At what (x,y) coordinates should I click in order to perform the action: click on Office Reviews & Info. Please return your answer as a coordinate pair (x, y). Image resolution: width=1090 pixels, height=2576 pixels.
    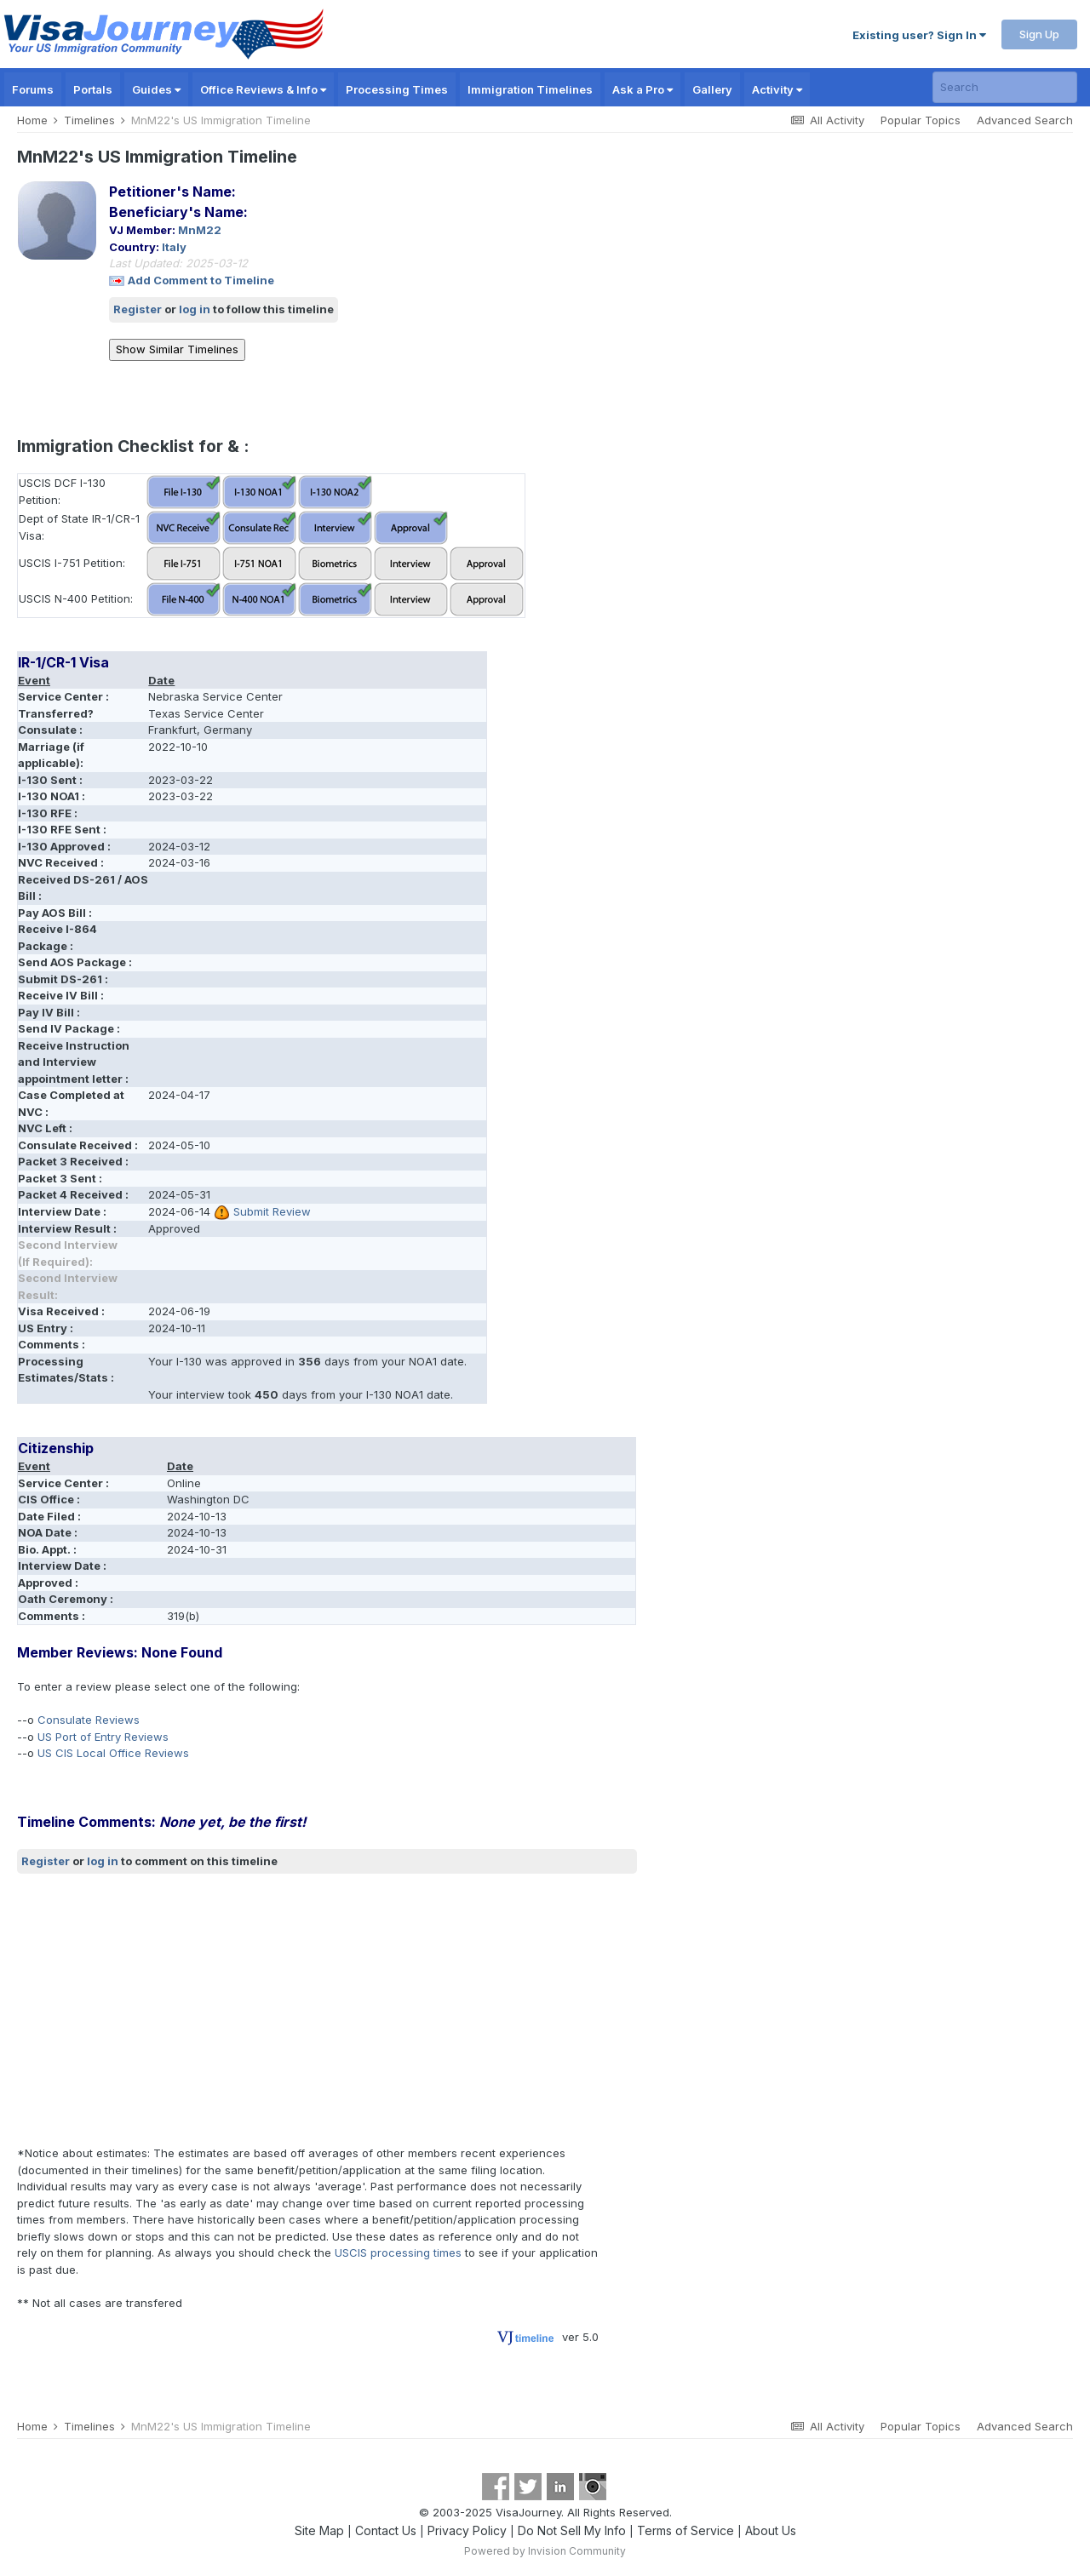
    Looking at the image, I should click on (263, 89).